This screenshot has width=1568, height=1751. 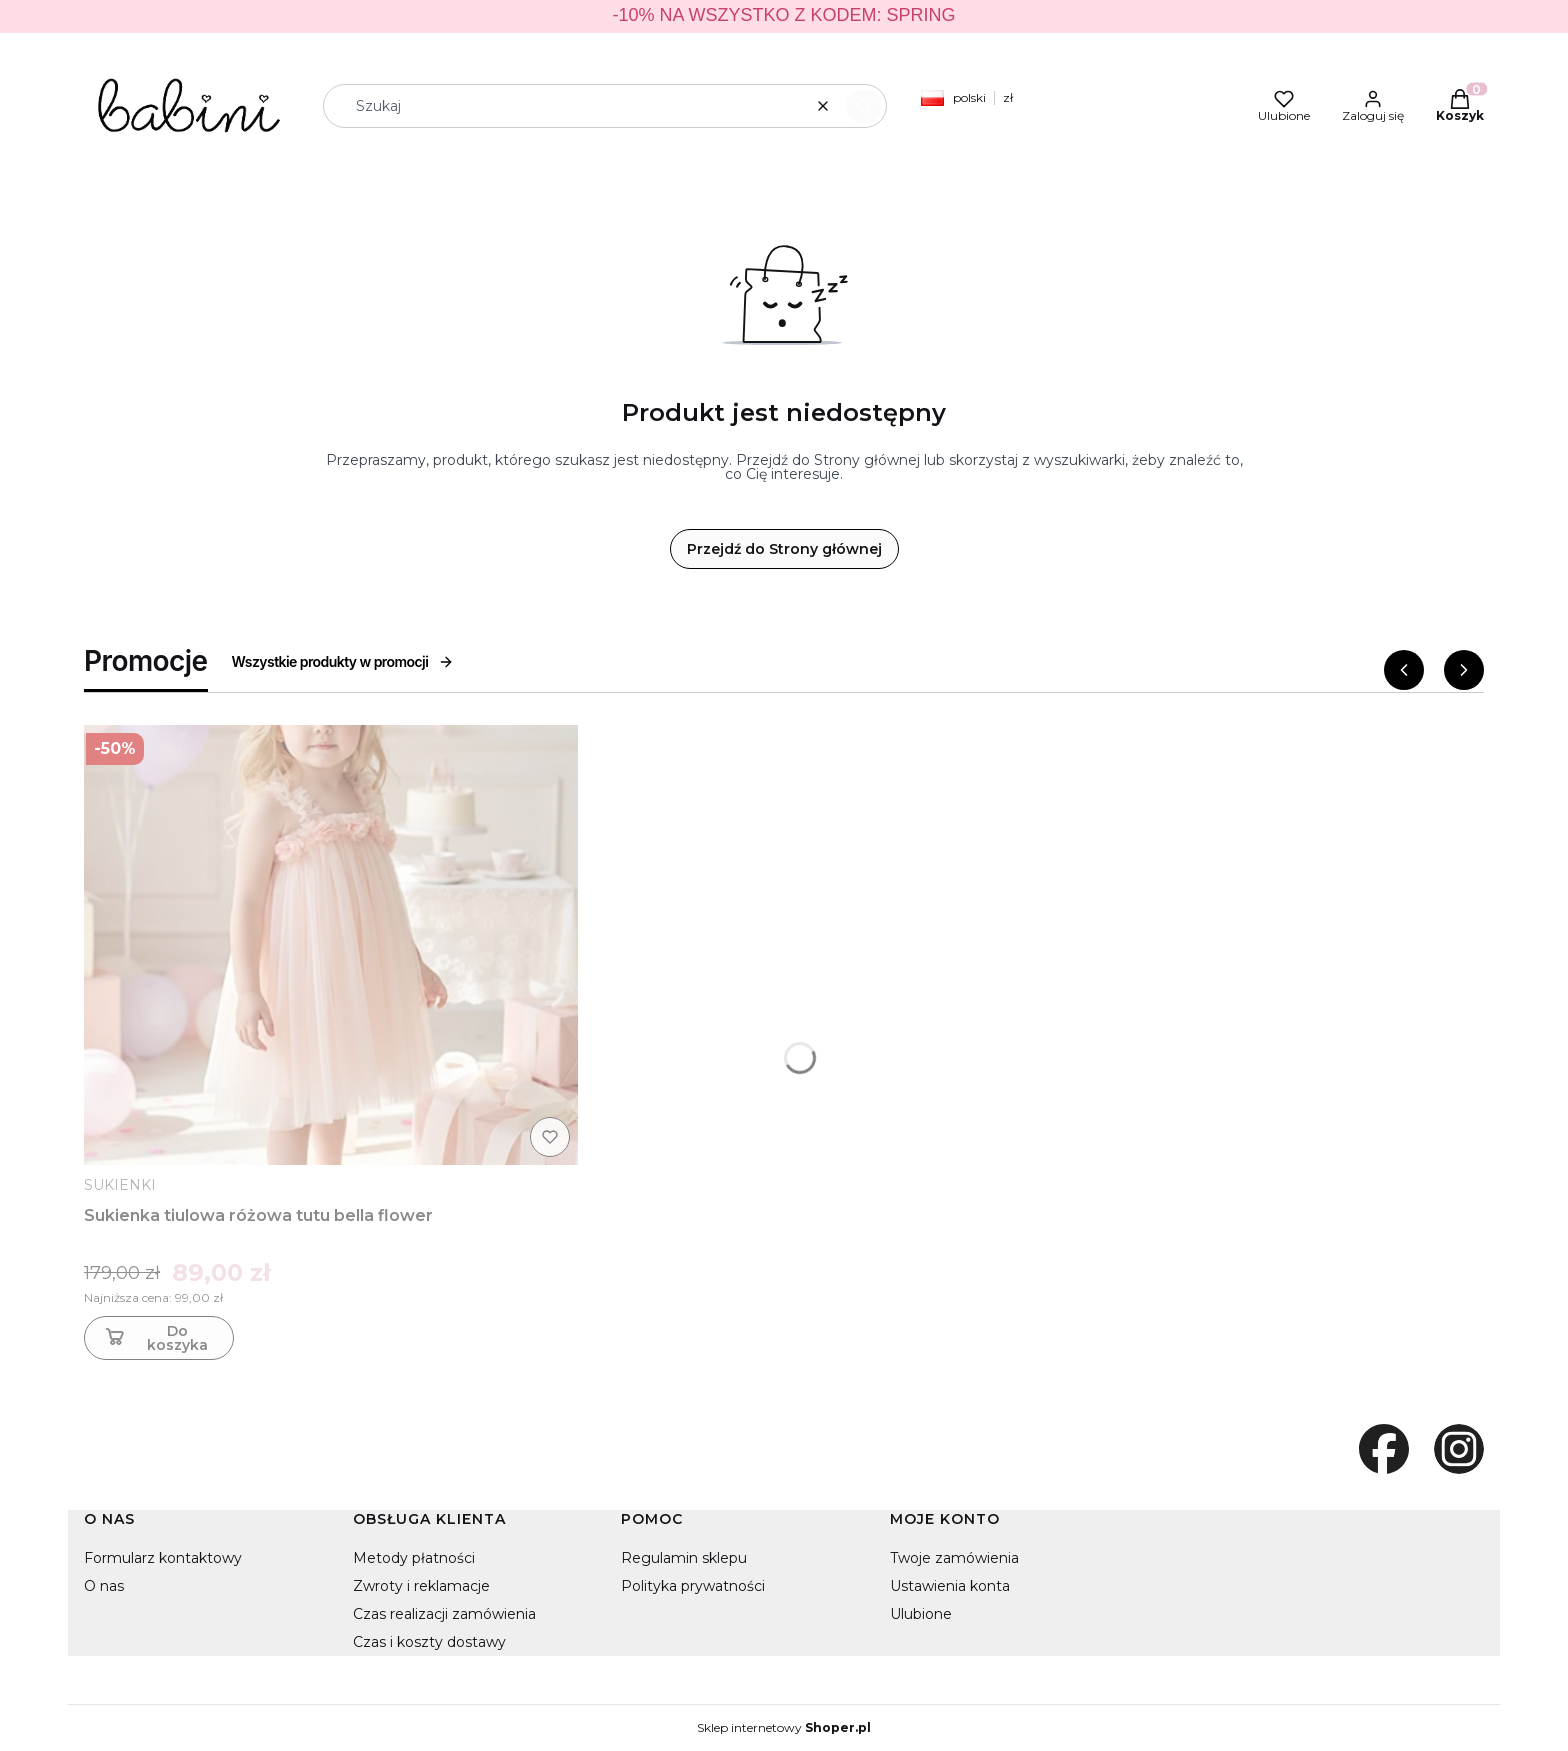 I want to click on Wszystkie produkty w promocji, so click(x=343, y=661).